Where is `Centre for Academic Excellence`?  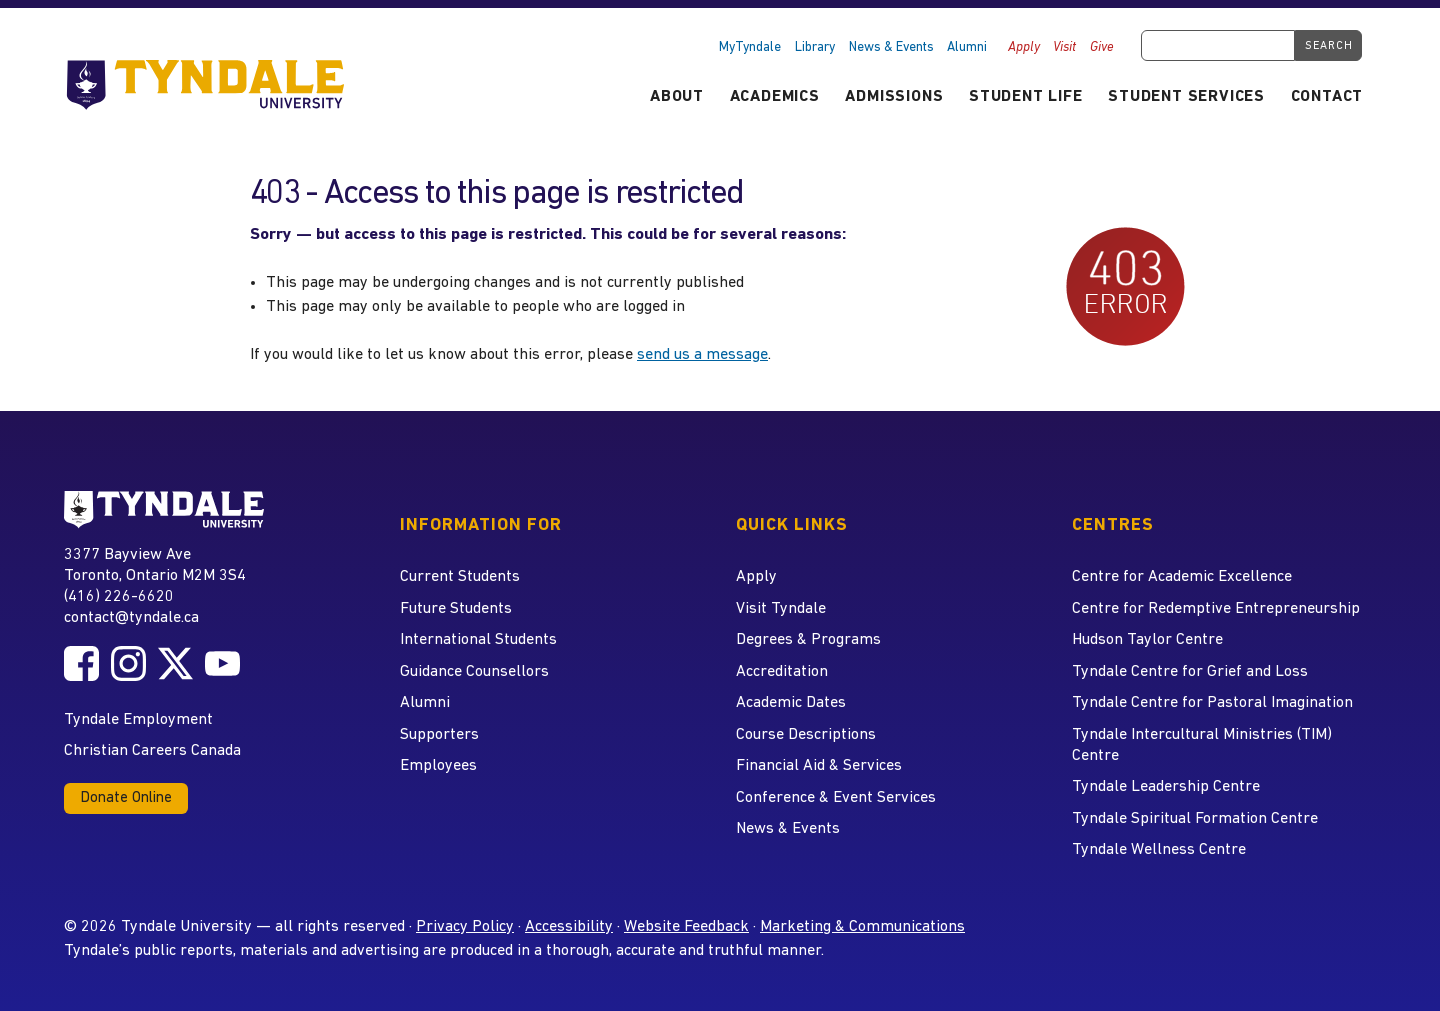
Centre for Academic Excellence is located at coordinates (1182, 577).